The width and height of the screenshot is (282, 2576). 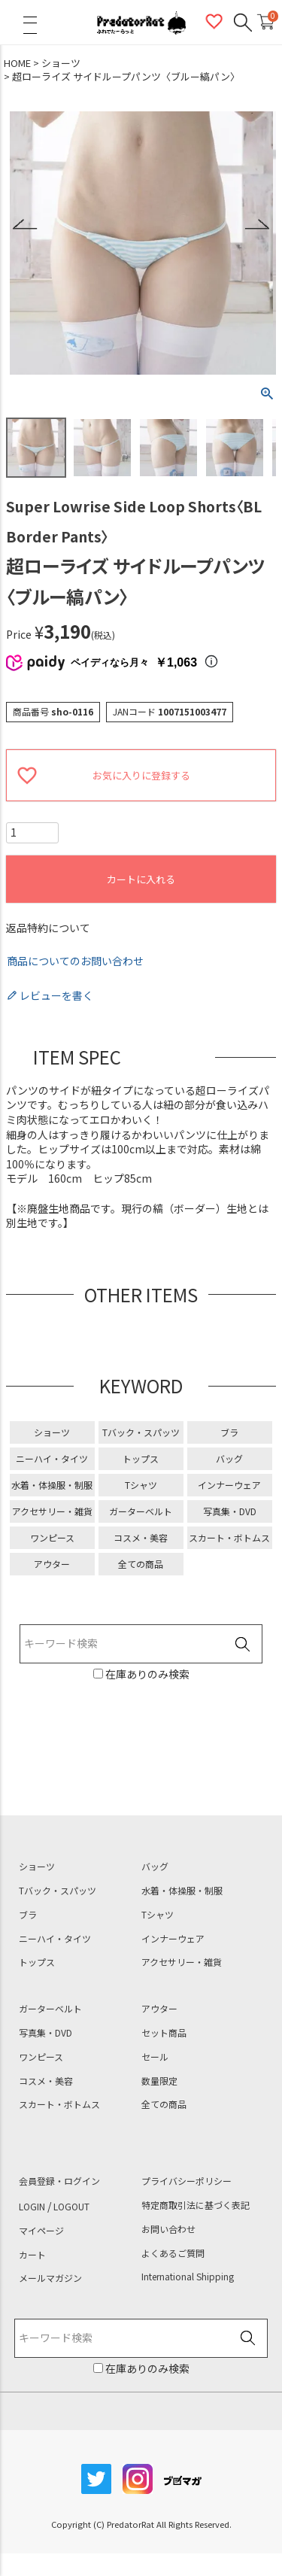 What do you see at coordinates (52, 1458) in the screenshot?
I see `ニーハイ・タイツ` at bounding box center [52, 1458].